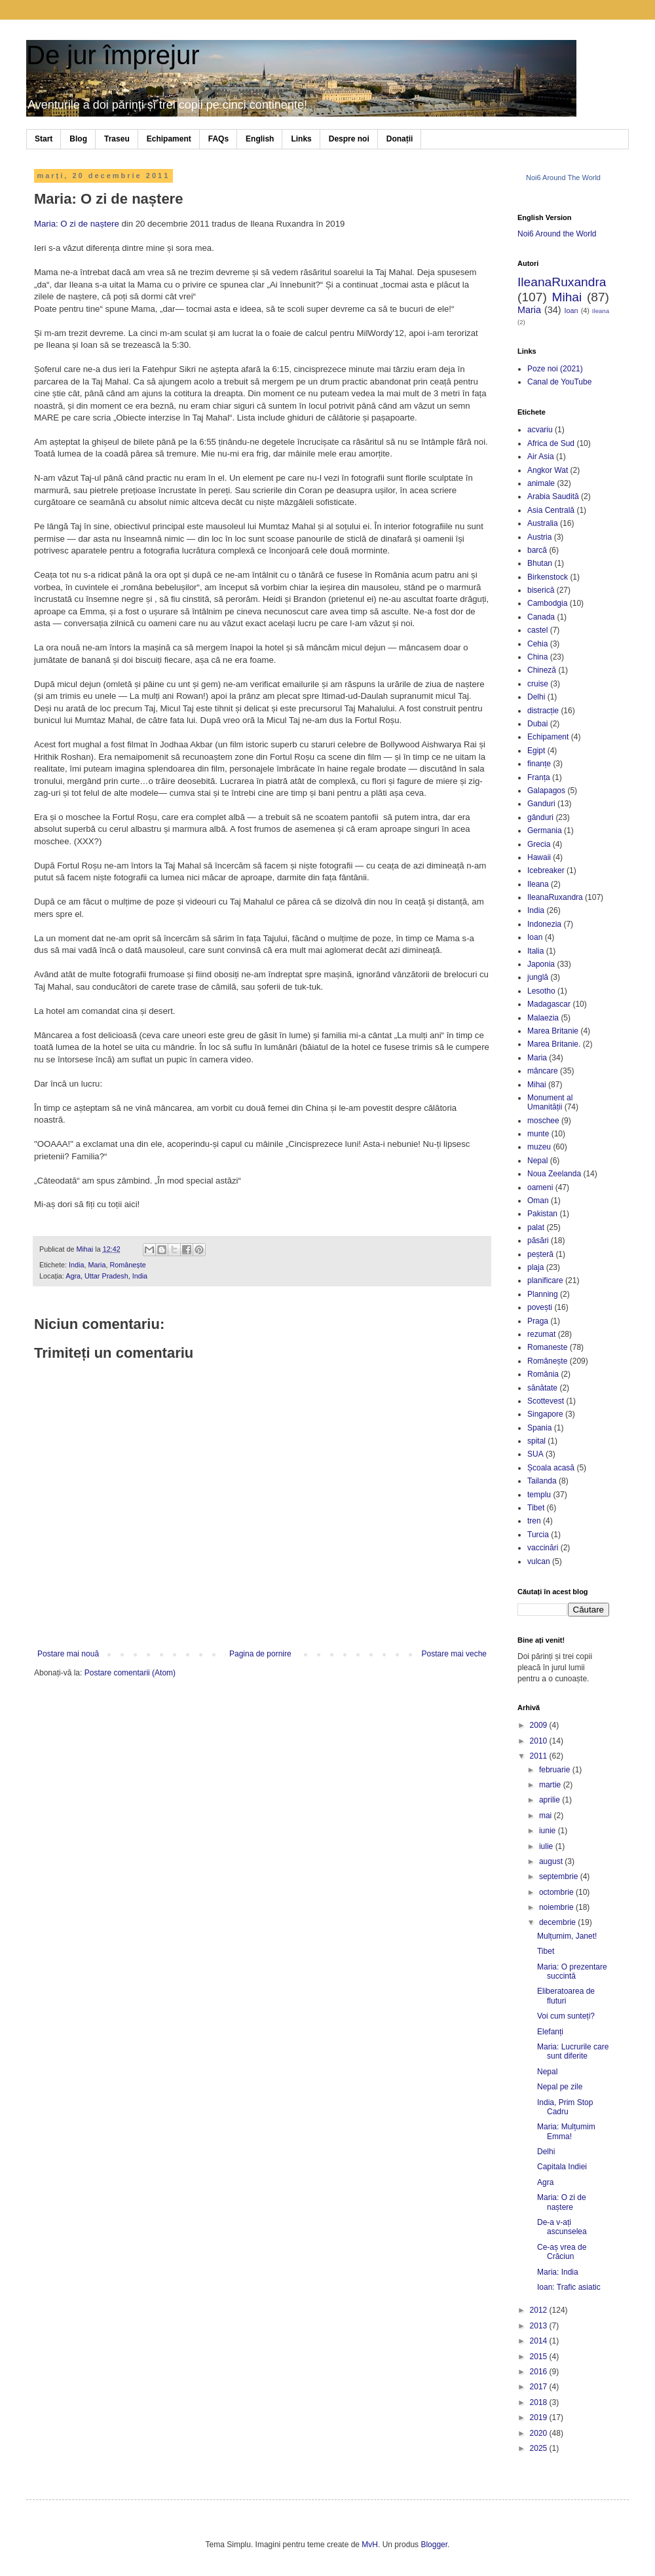 The height and width of the screenshot is (2576, 655). I want to click on Noi6 Around The World, so click(563, 177).